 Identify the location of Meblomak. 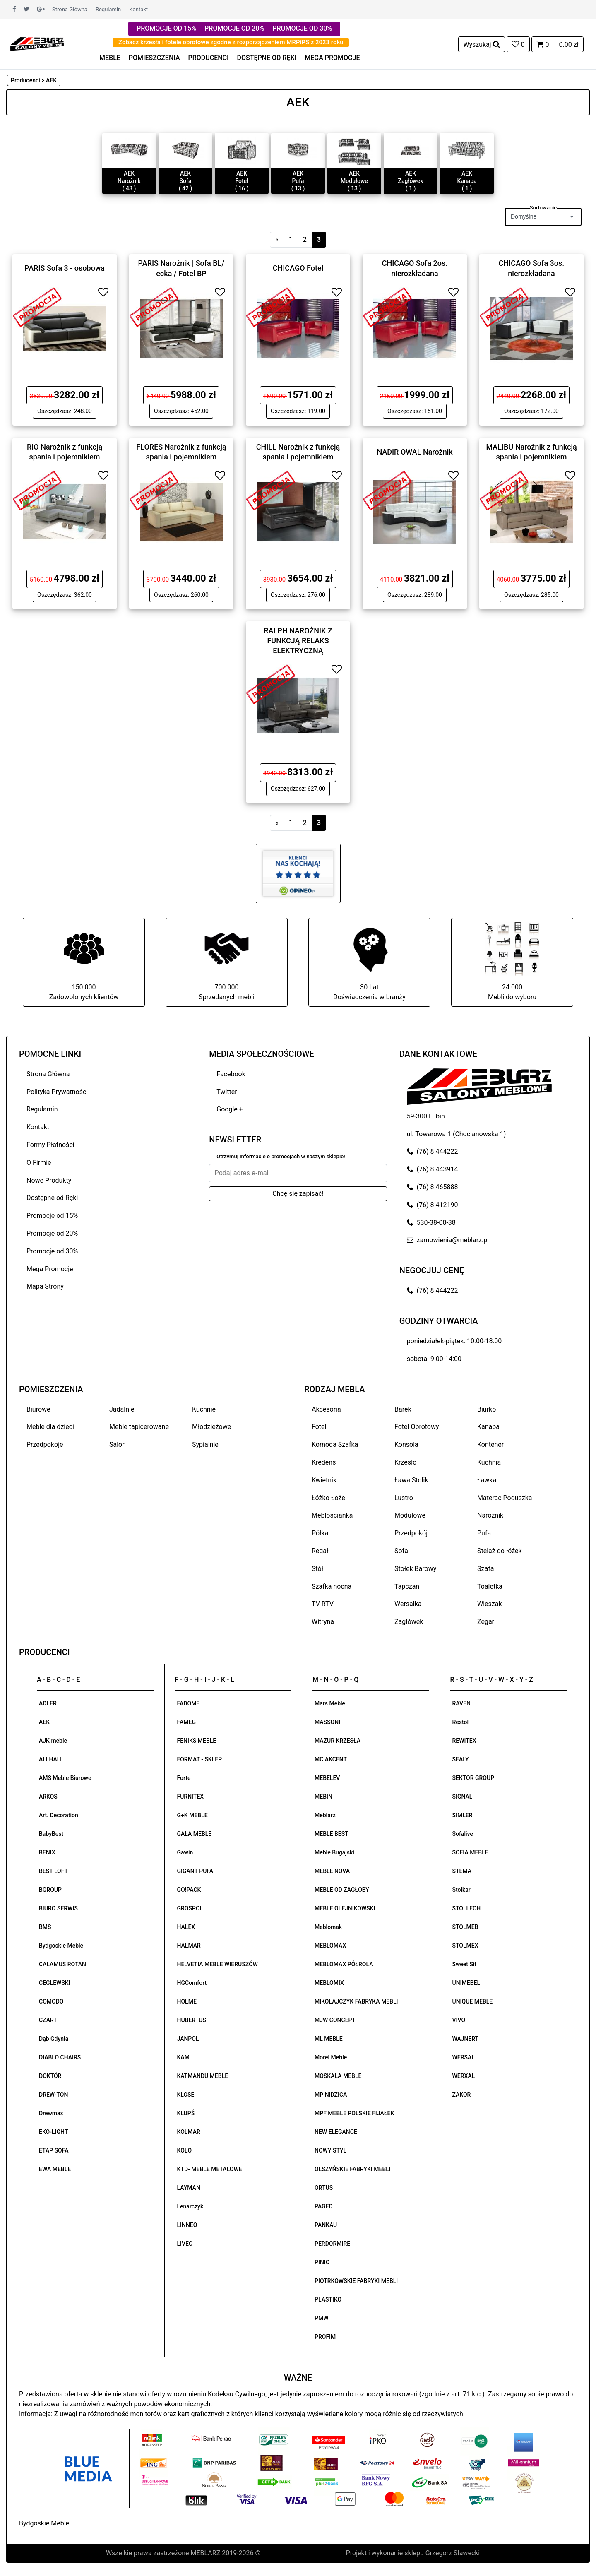
(328, 1927).